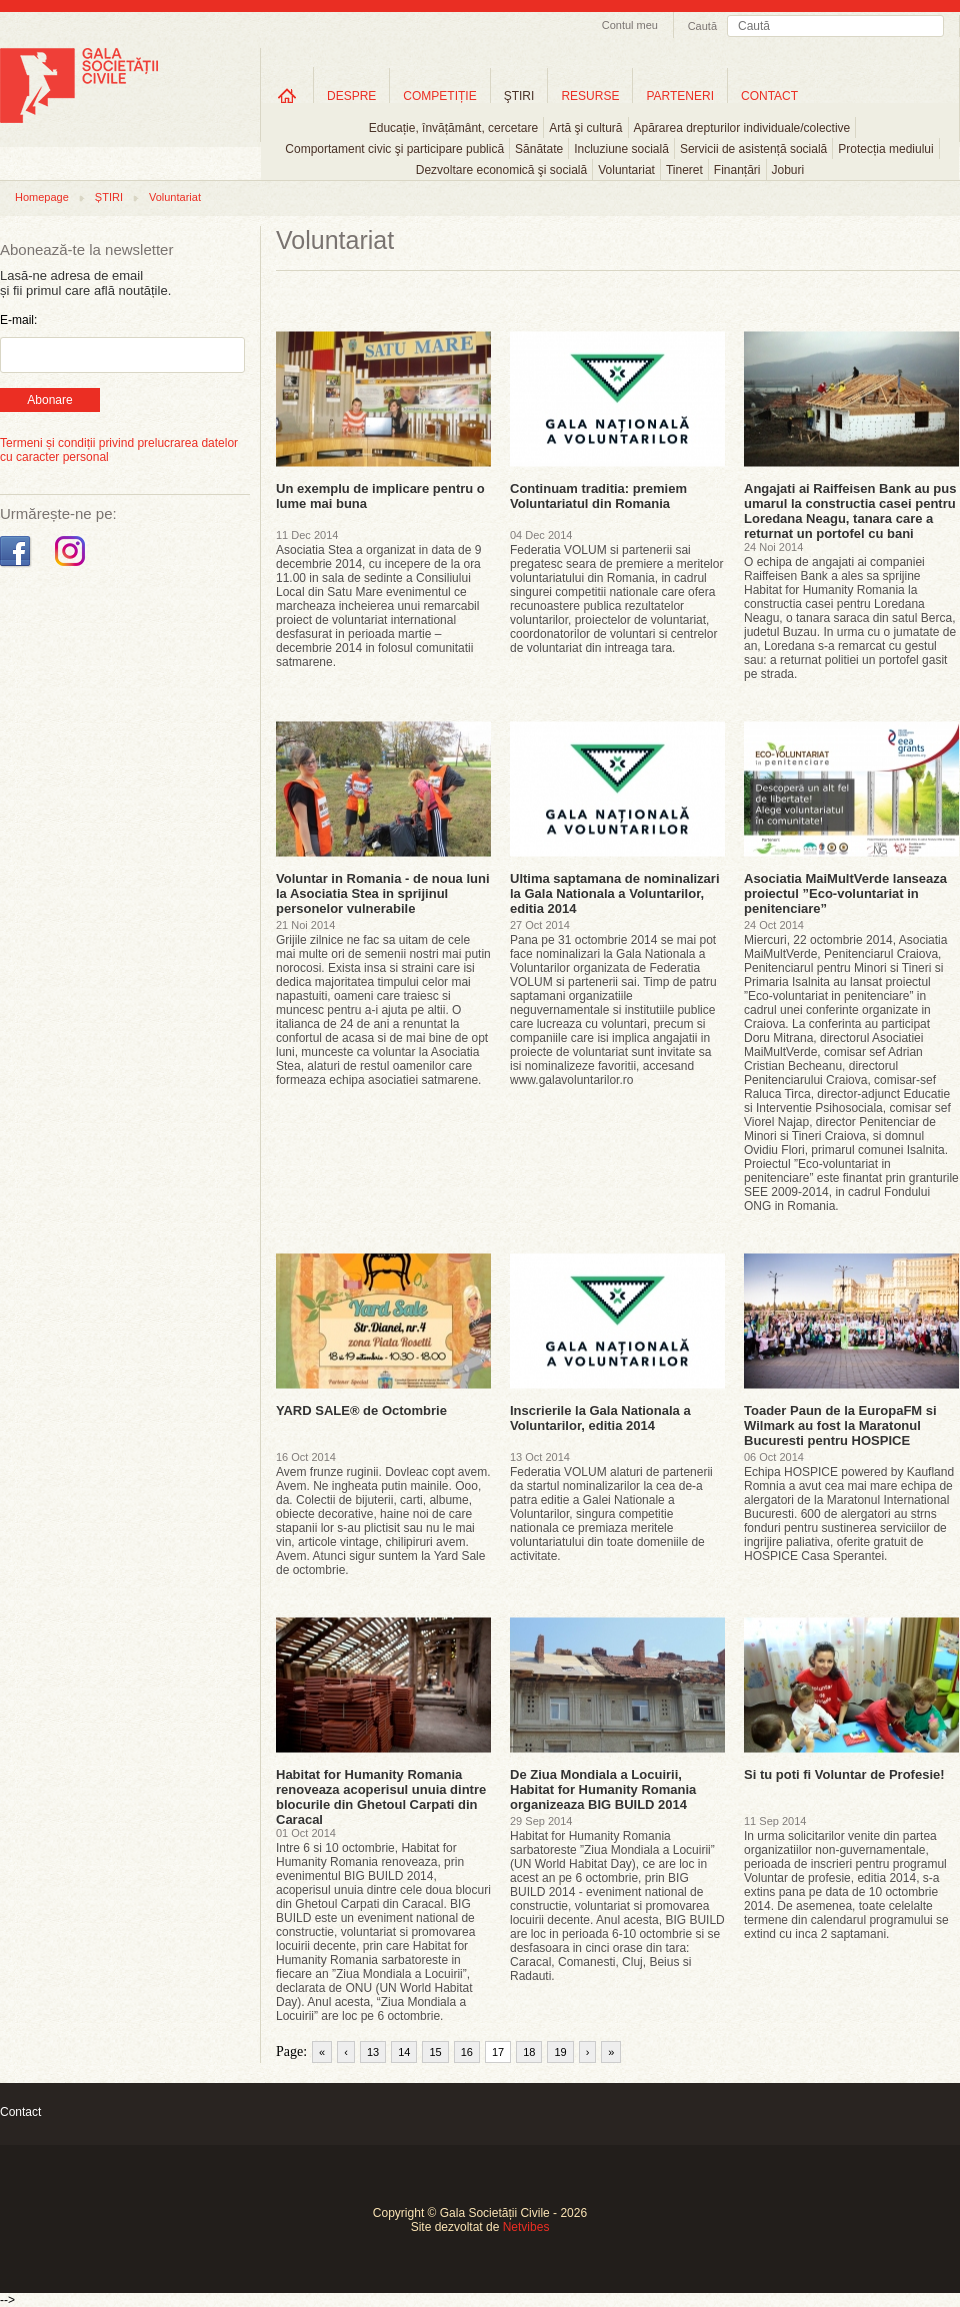 The height and width of the screenshot is (2307, 960). I want to click on DESPRE, so click(351, 96).